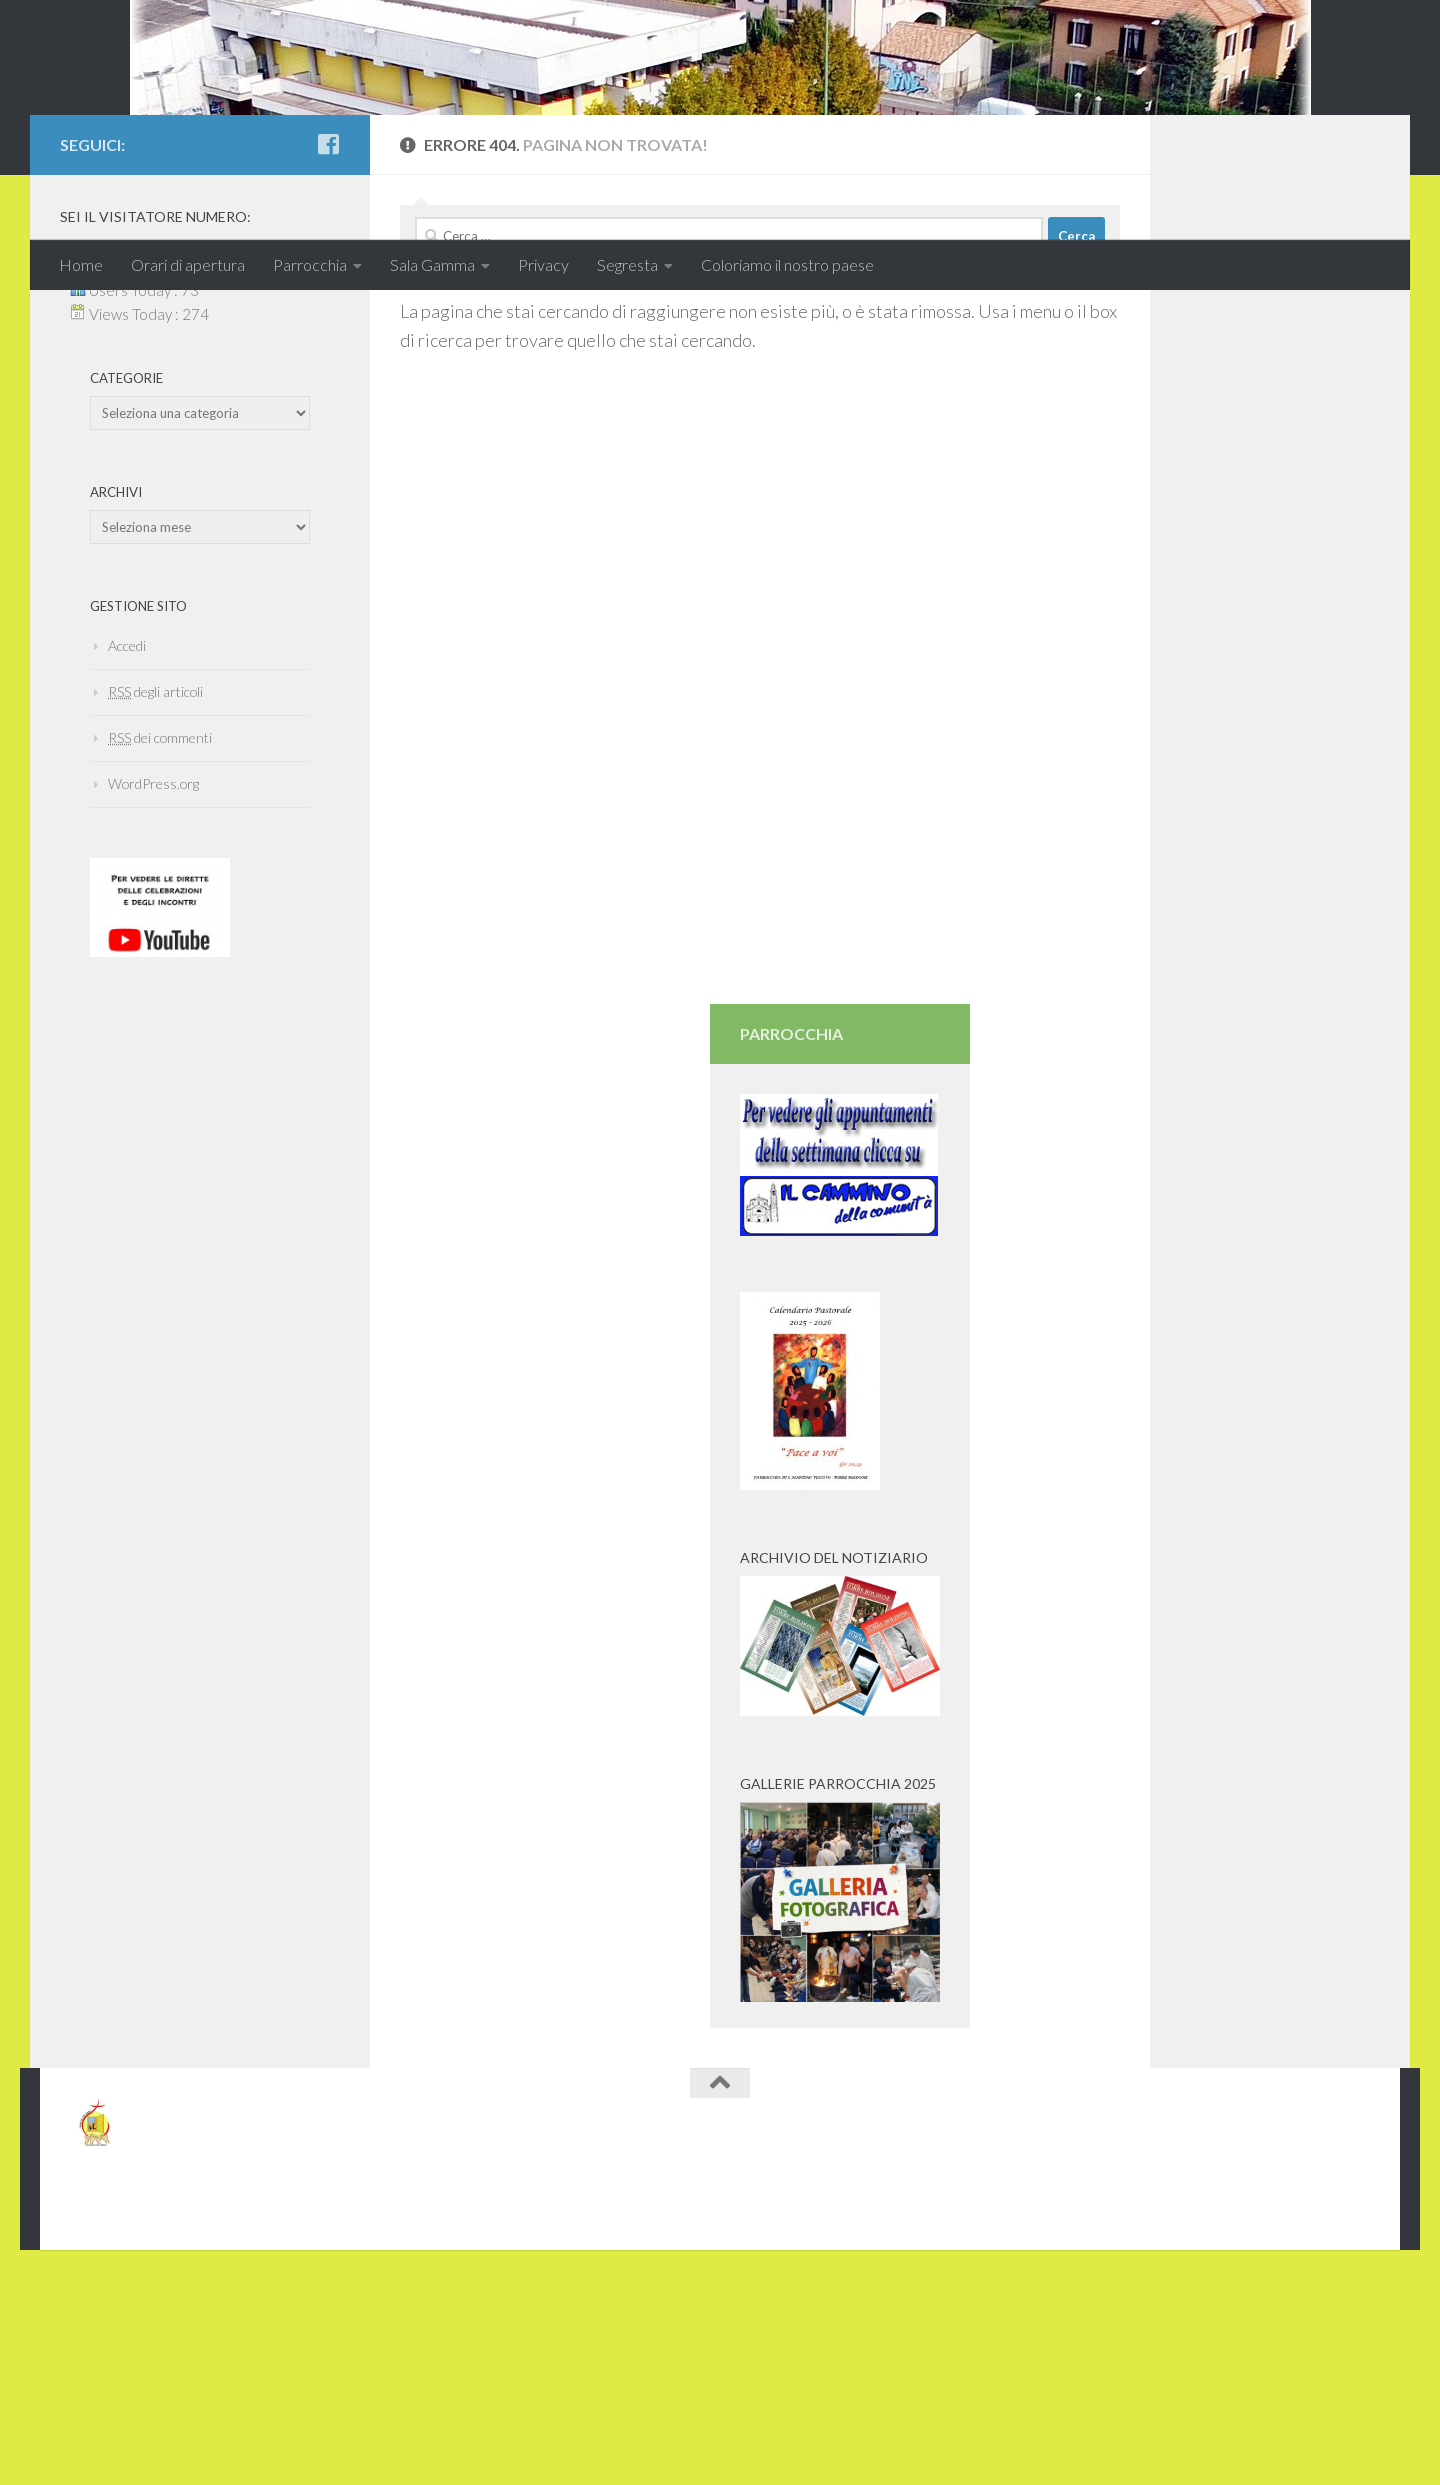 The image size is (1440, 2485). I want to click on Privacy, so click(543, 264).